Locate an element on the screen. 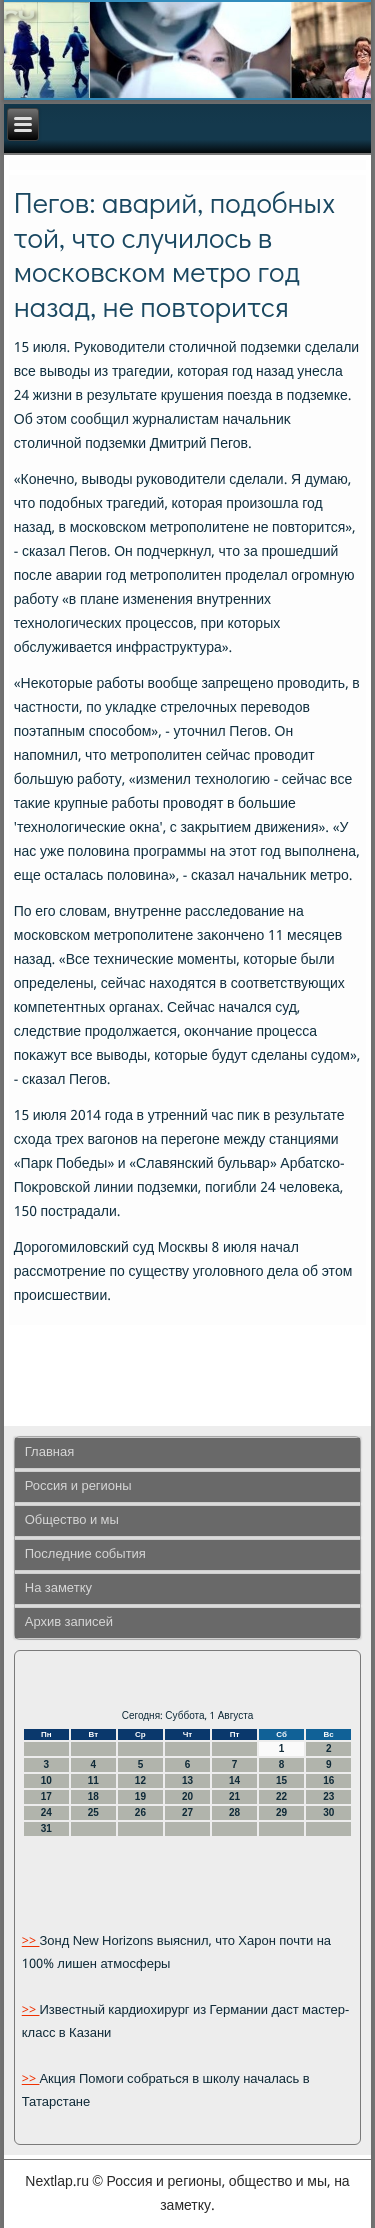 The width and height of the screenshot is (375, 2228). 10 is located at coordinates (46, 1780).